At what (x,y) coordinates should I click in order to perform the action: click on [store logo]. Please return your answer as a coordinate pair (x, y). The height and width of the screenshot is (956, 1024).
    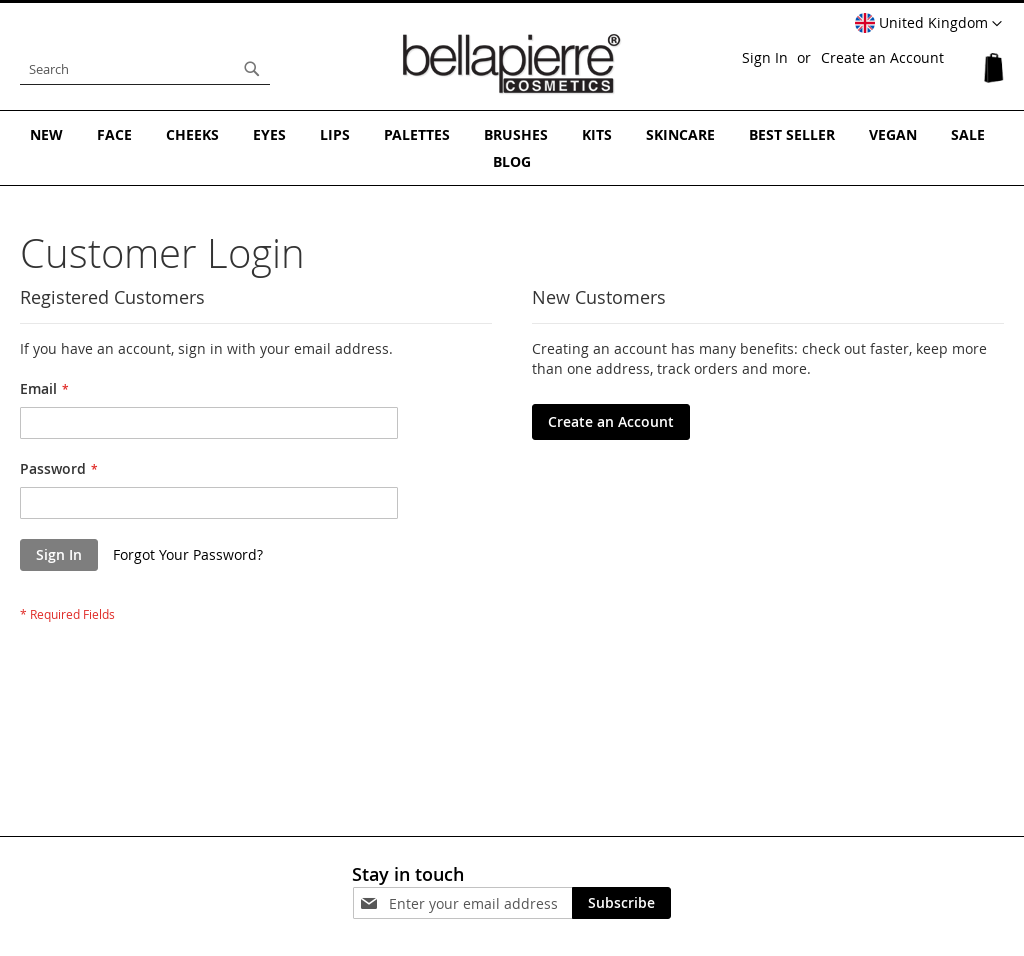
    Looking at the image, I should click on (512, 64).